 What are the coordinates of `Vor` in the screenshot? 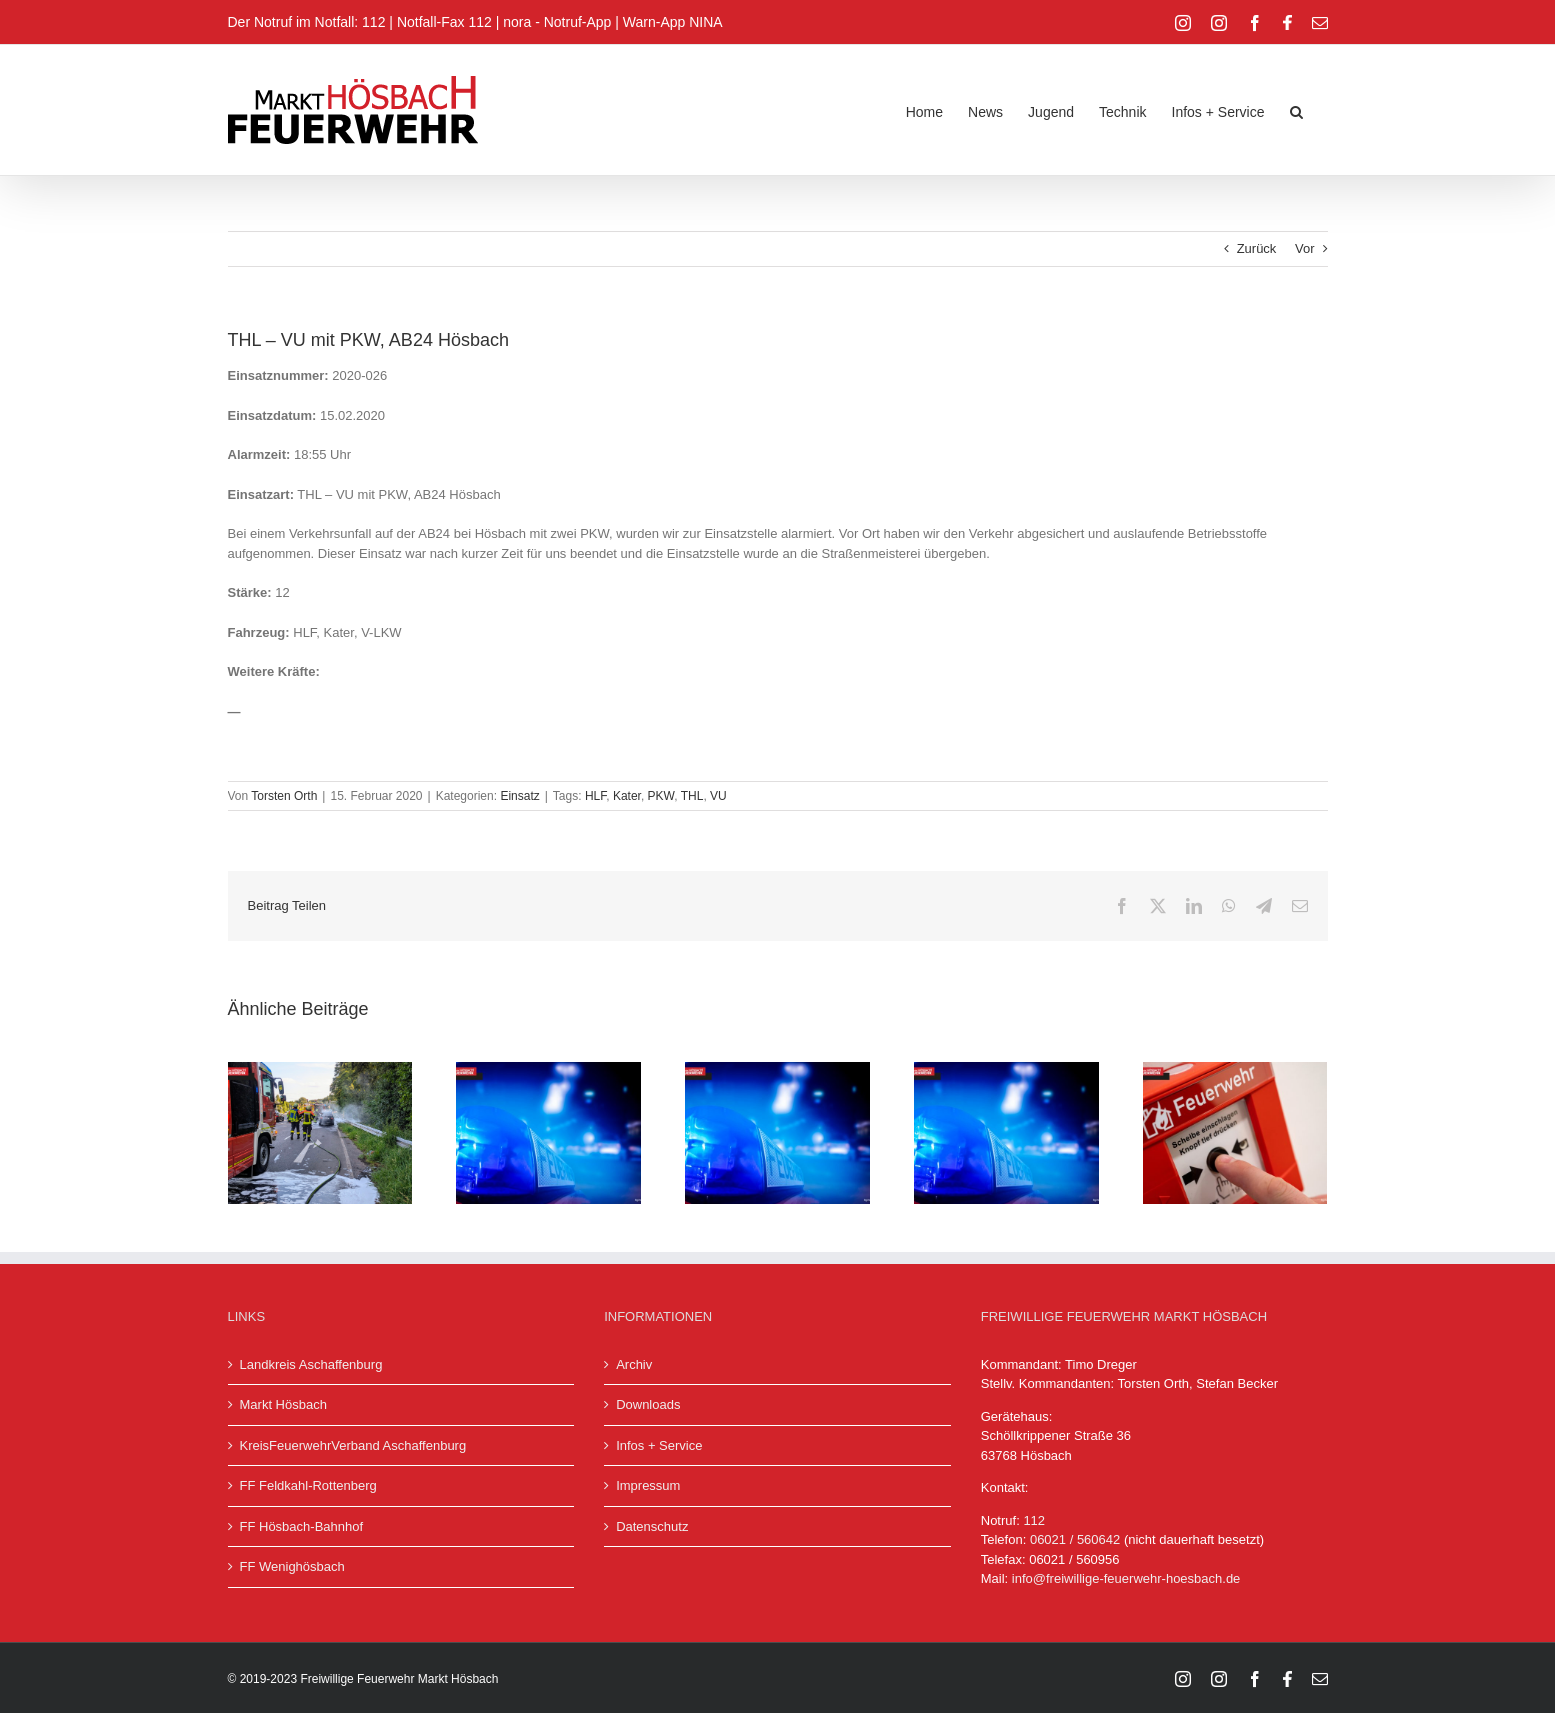 It's located at (1305, 248).